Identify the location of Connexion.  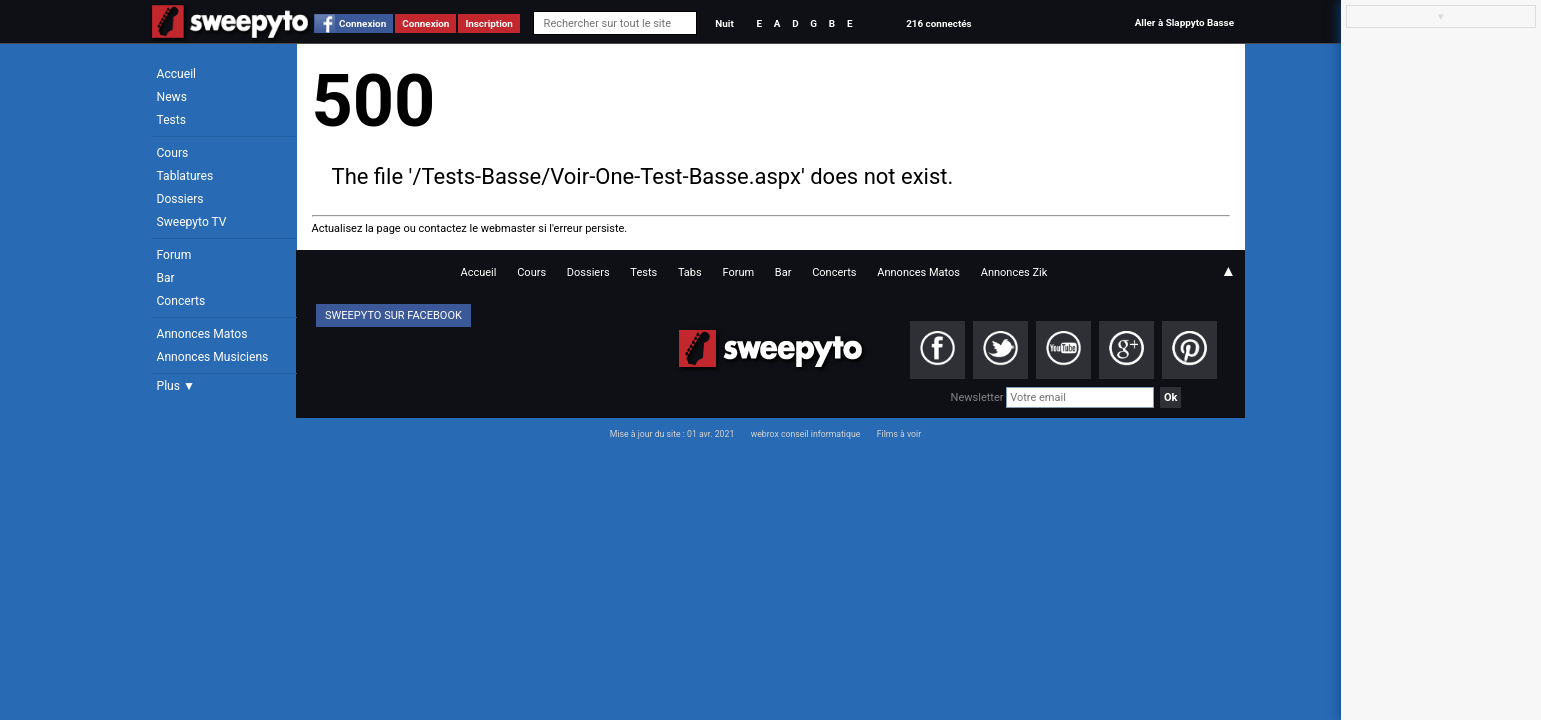
(362, 23).